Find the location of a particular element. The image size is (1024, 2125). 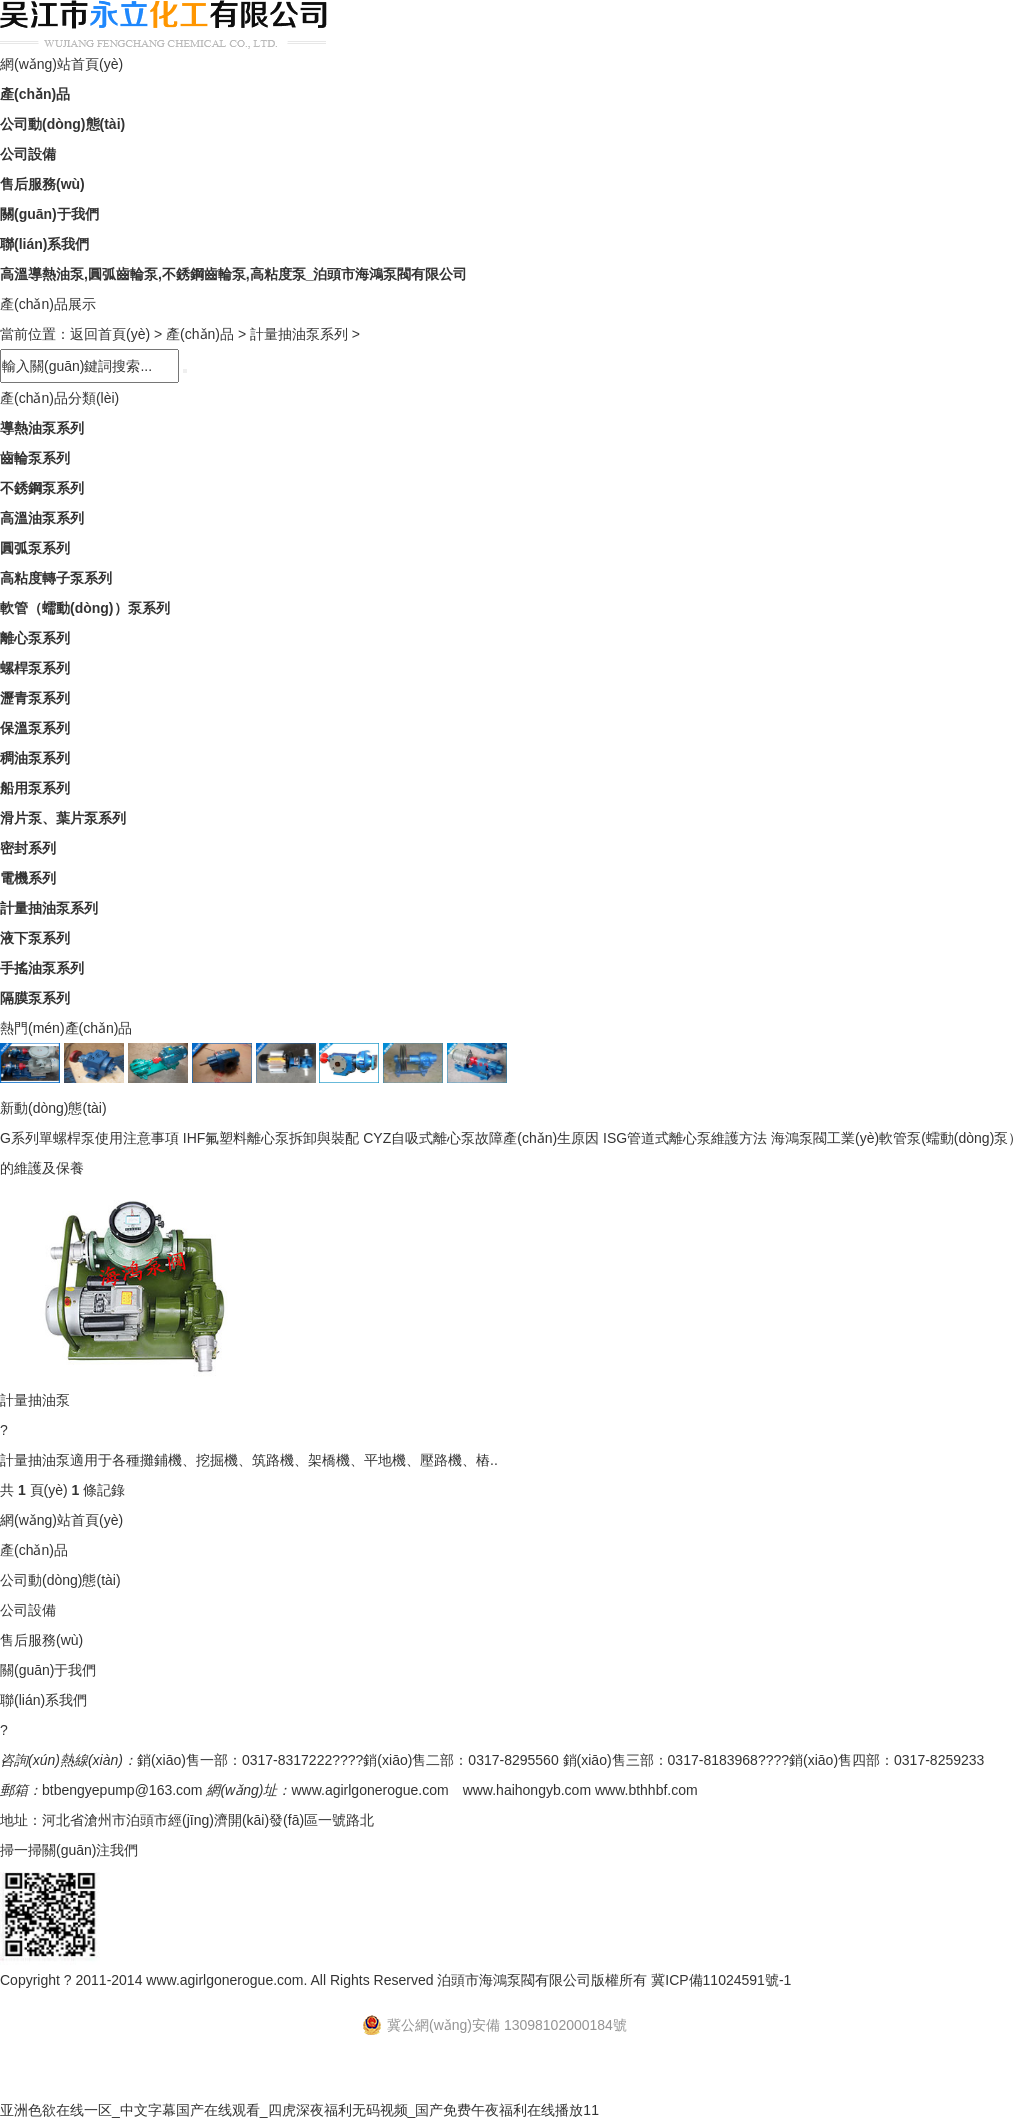

手搖油泵系列 is located at coordinates (42, 968).